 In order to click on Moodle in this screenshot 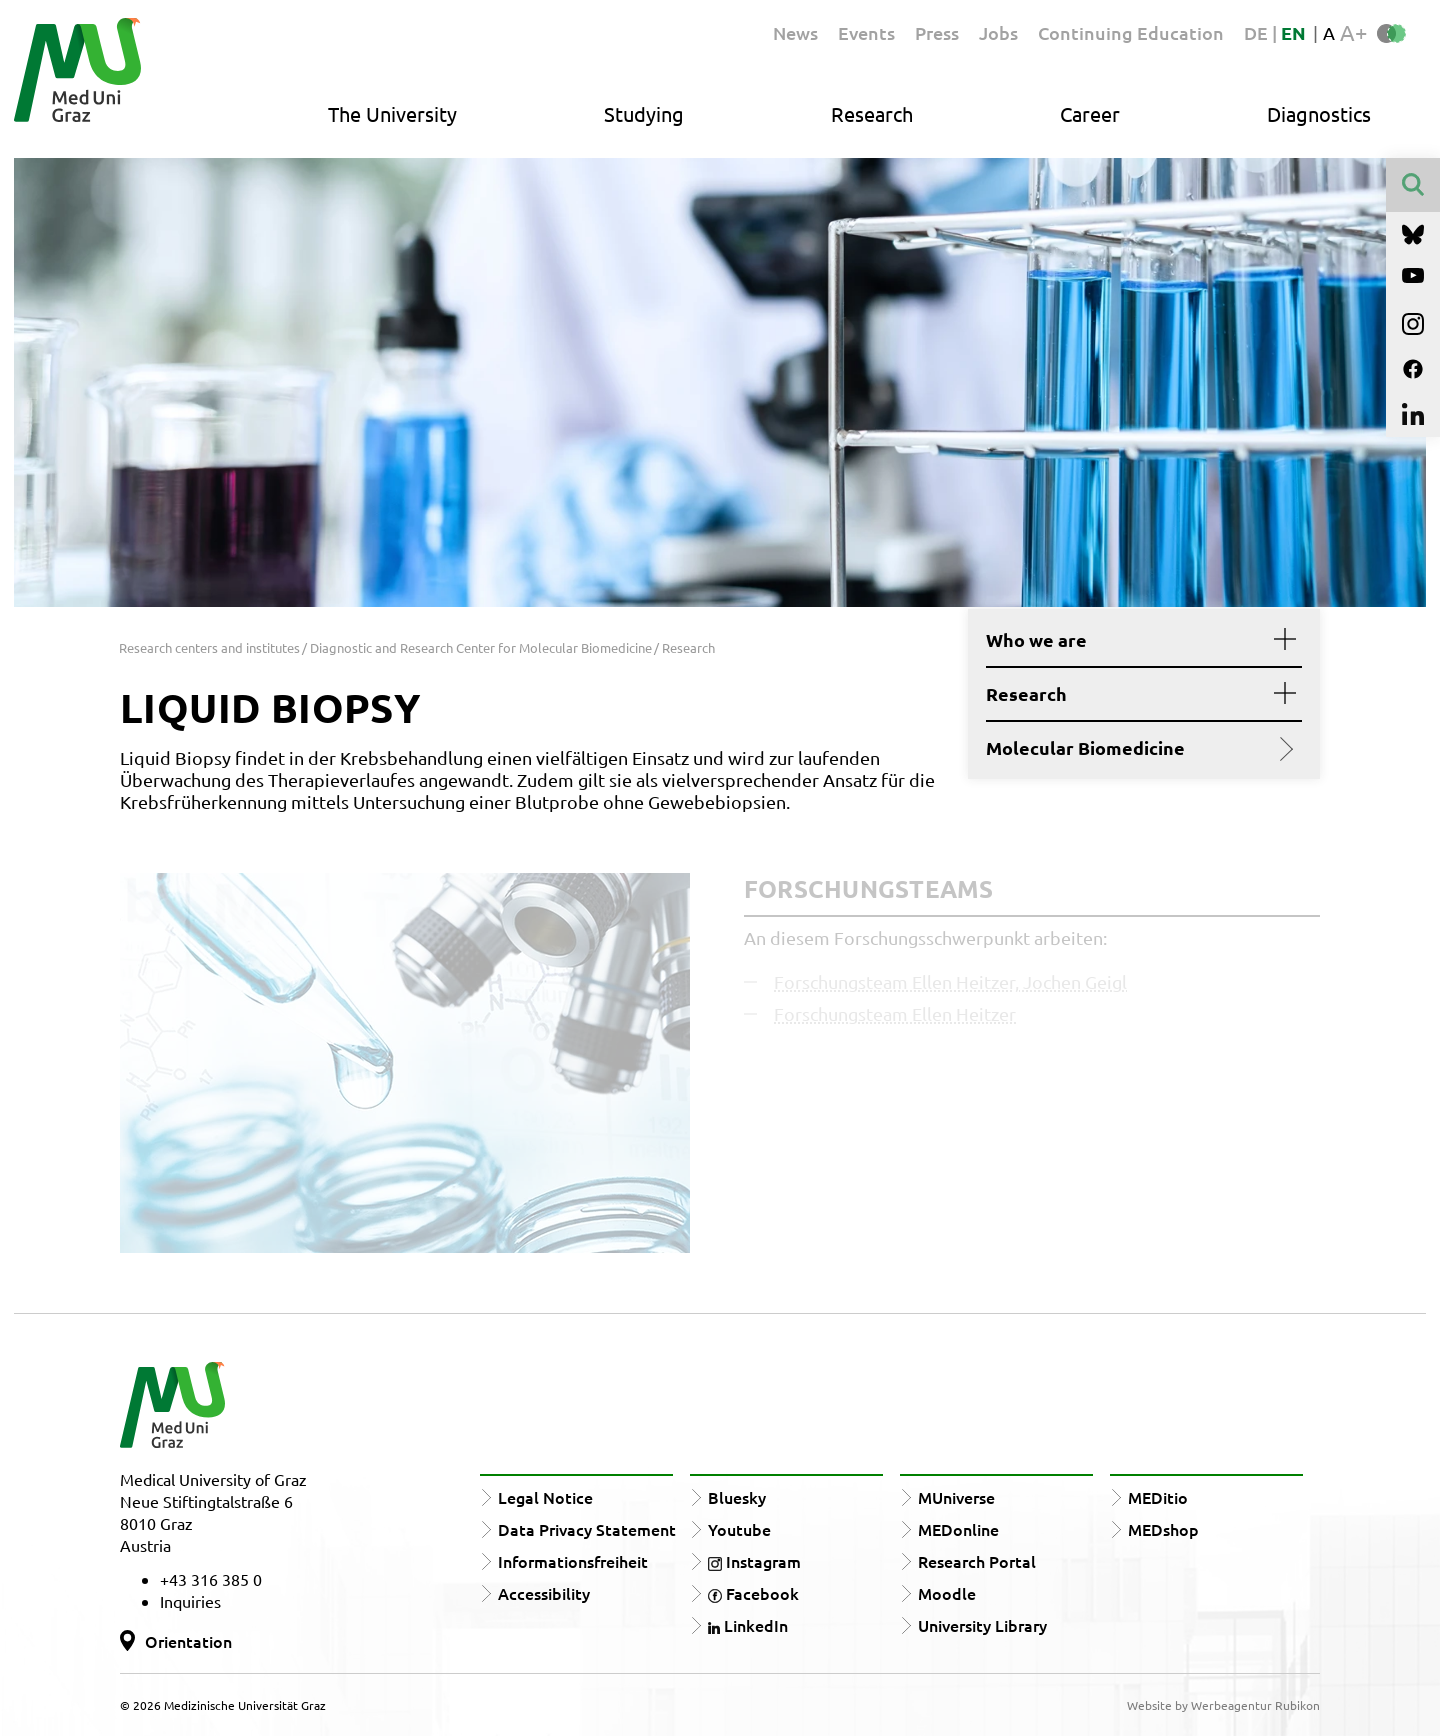, I will do `click(947, 1593)`.